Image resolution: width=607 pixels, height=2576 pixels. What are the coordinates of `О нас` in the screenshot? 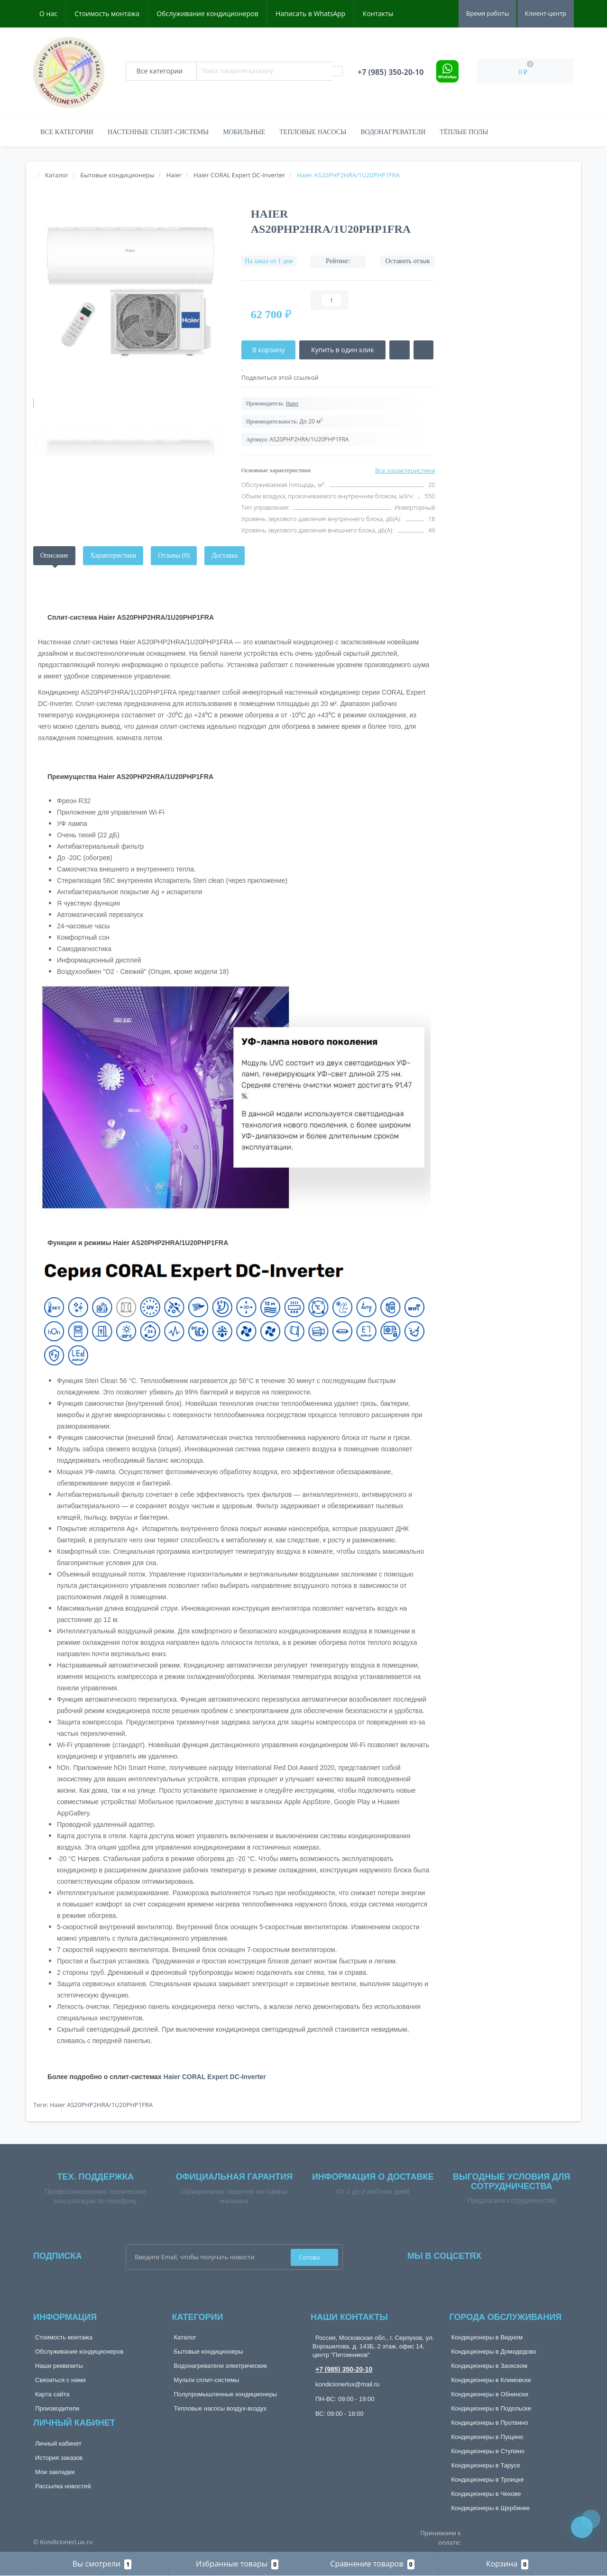 It's located at (48, 13).